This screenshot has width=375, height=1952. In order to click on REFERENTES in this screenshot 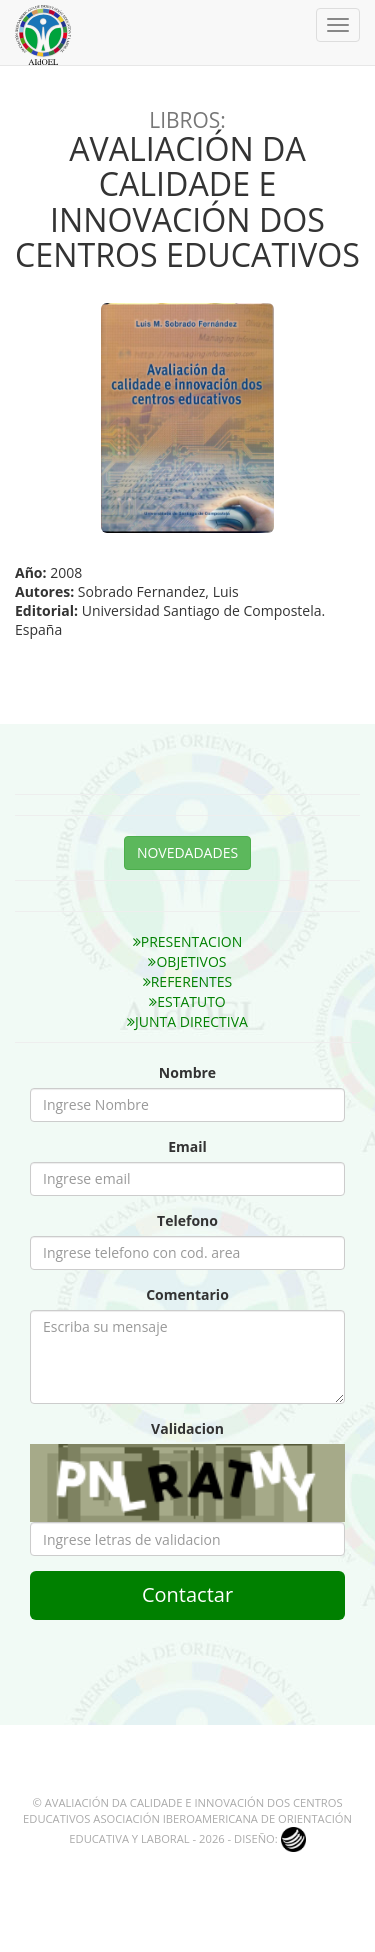, I will do `click(188, 981)`.